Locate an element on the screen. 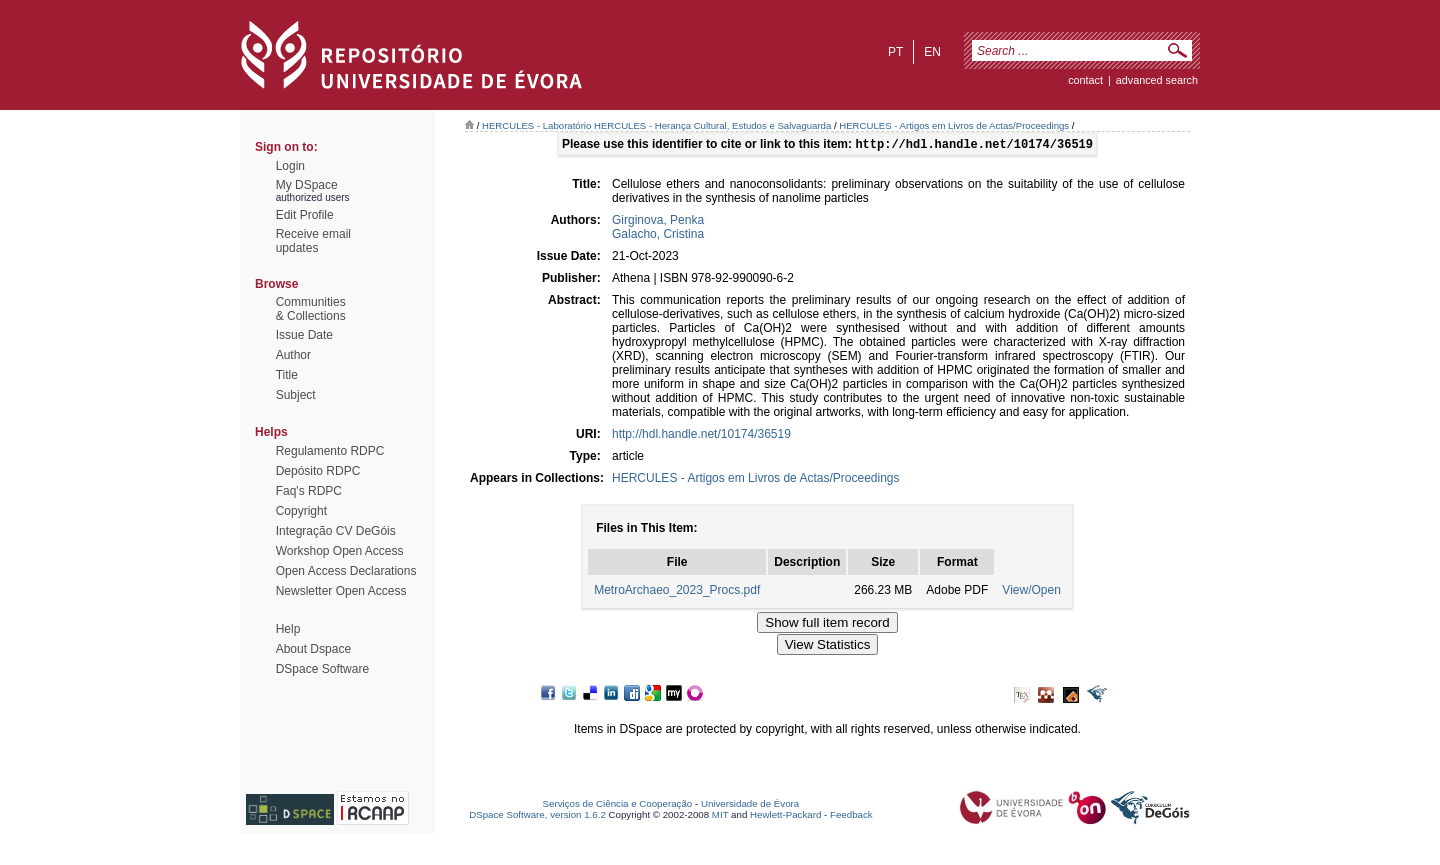 The height and width of the screenshot is (865, 1440). pt is located at coordinates (895, 52).